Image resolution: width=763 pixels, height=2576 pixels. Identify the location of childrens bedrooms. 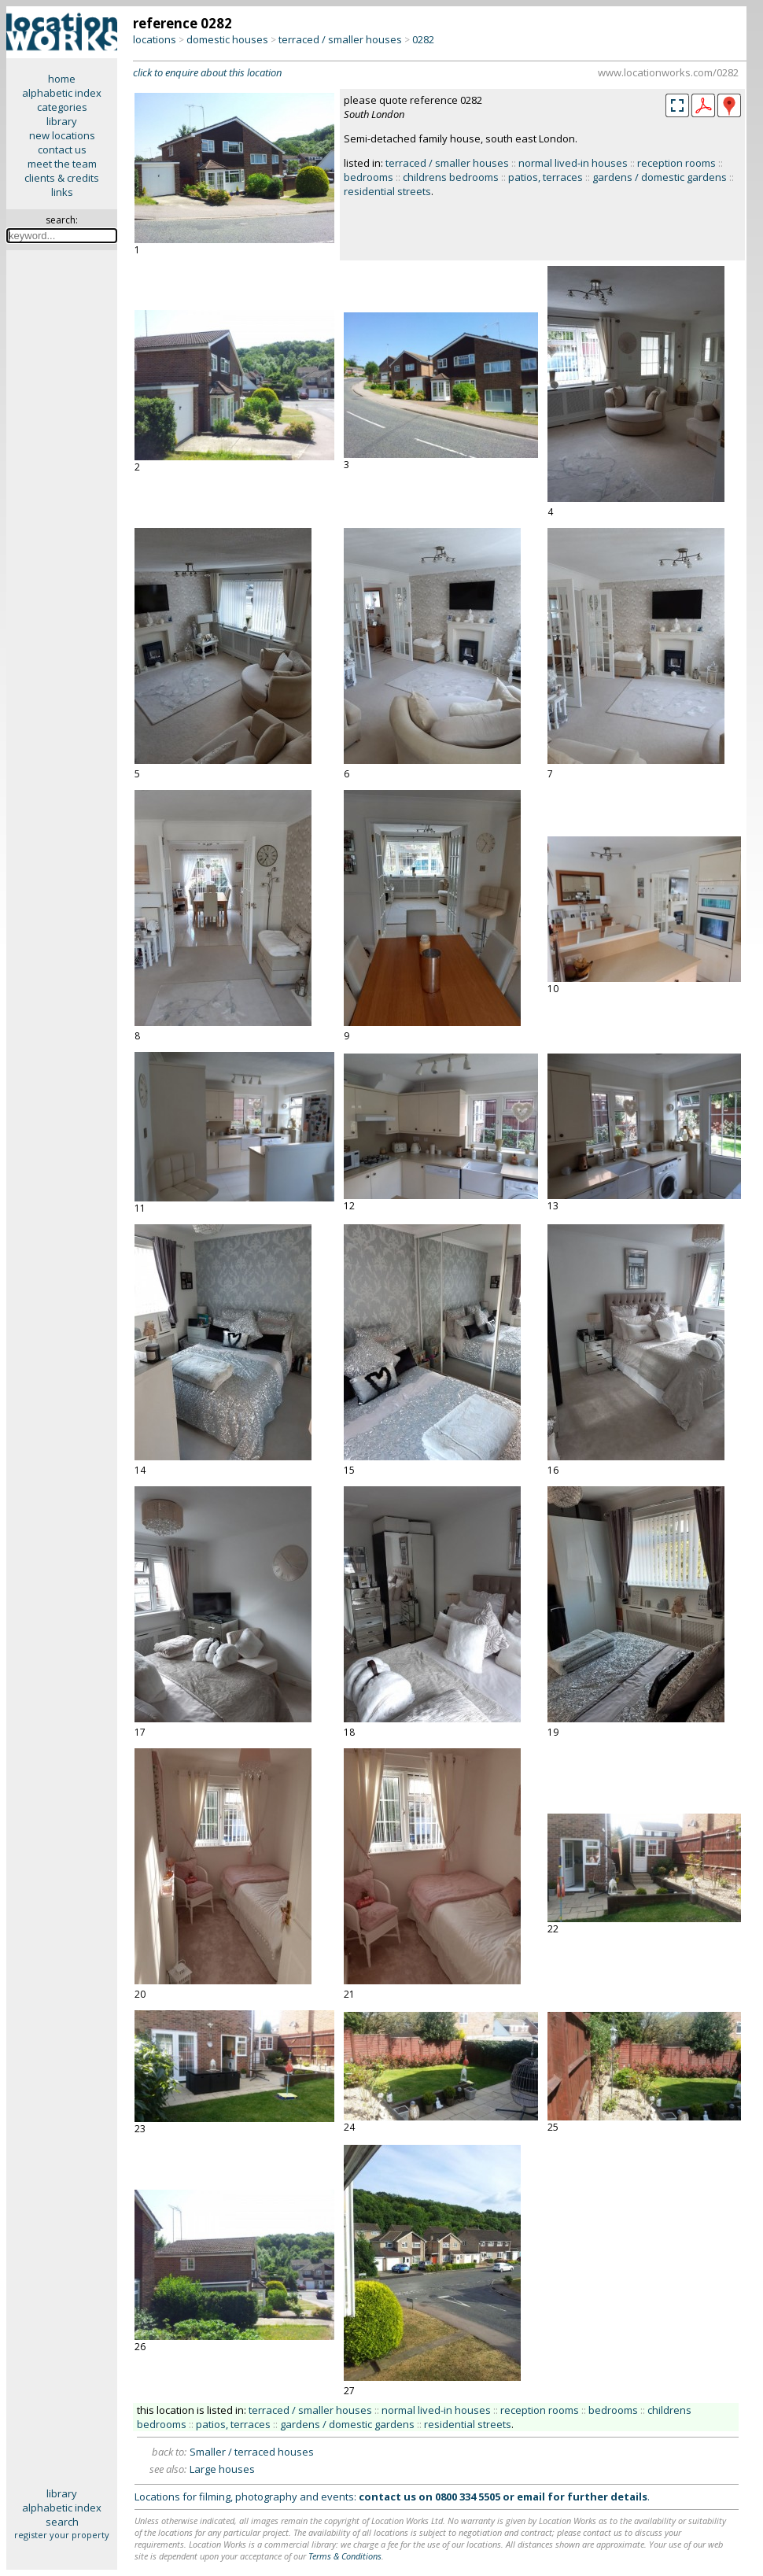
(451, 177).